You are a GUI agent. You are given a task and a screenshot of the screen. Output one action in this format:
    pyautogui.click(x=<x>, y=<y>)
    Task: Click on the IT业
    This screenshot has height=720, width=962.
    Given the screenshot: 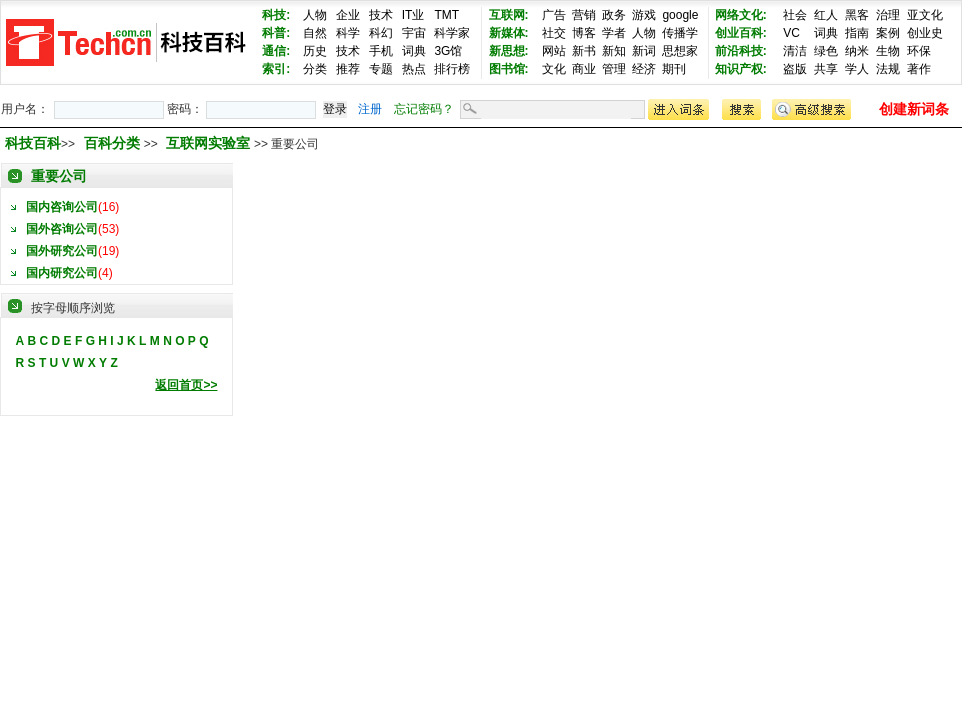 What is the action you would take?
    pyautogui.click(x=413, y=15)
    